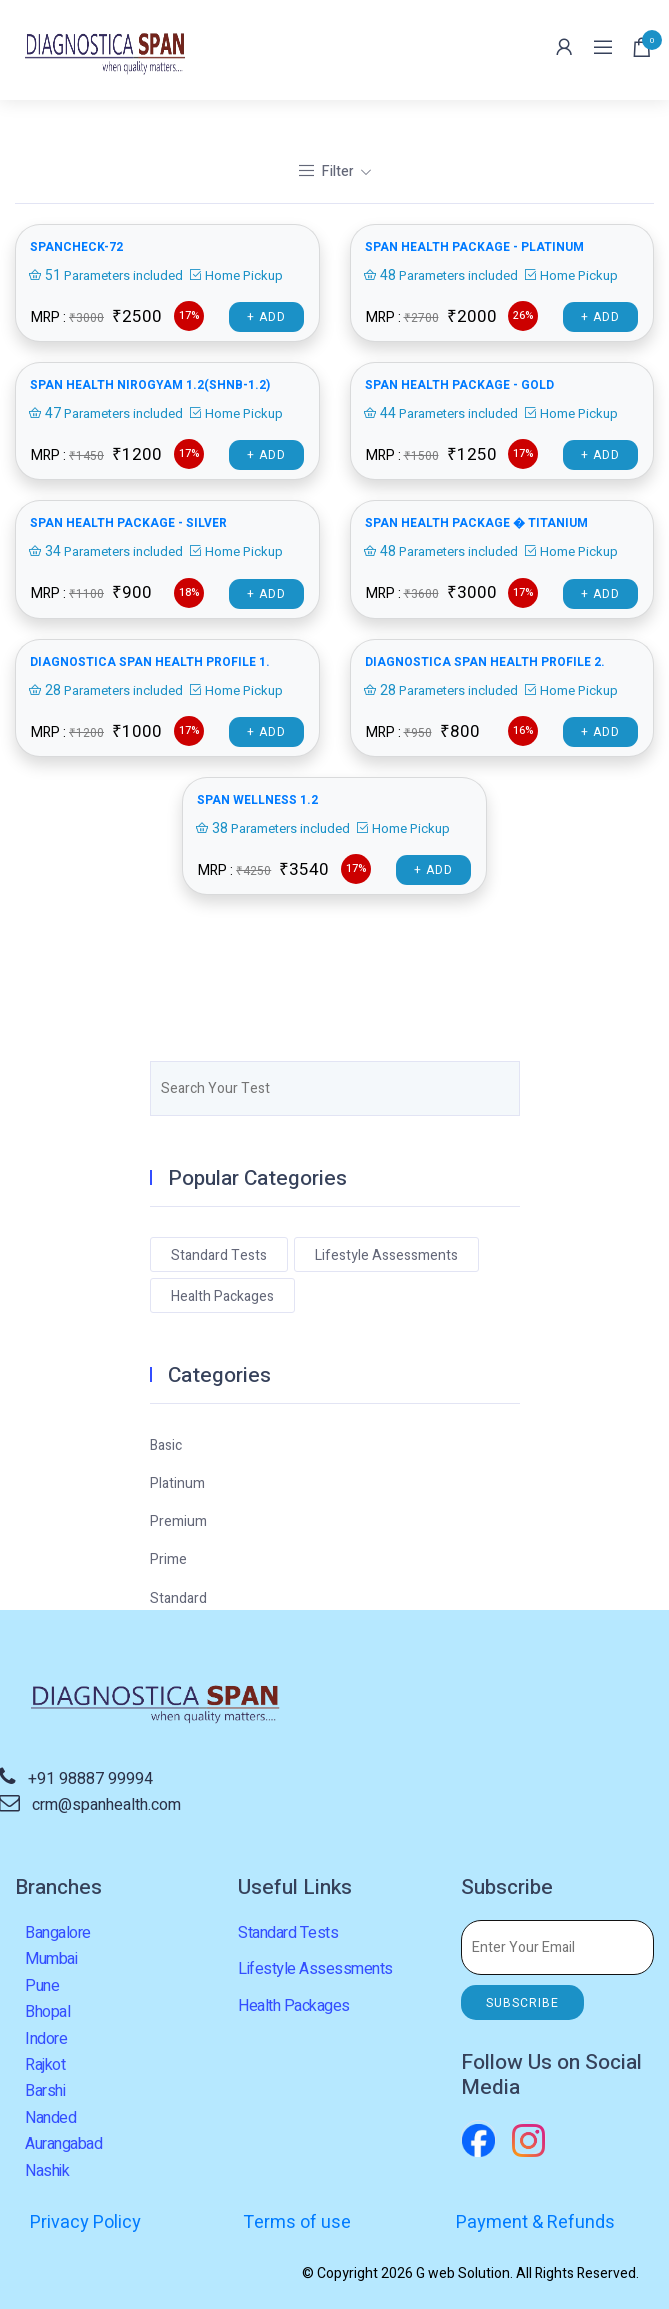 Image resolution: width=669 pixels, height=2309 pixels. I want to click on +91 98887 99994, so click(90, 1779).